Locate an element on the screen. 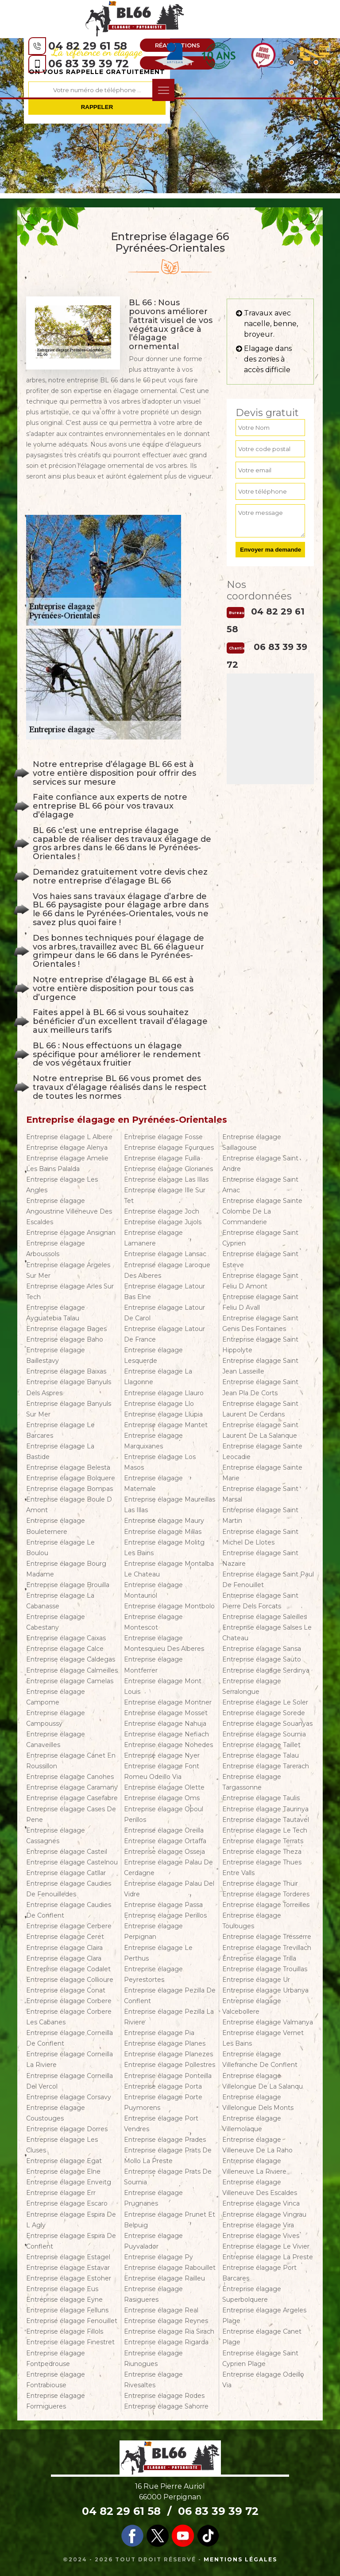  Entreprise élagage Ceret is located at coordinates (65, 1937).